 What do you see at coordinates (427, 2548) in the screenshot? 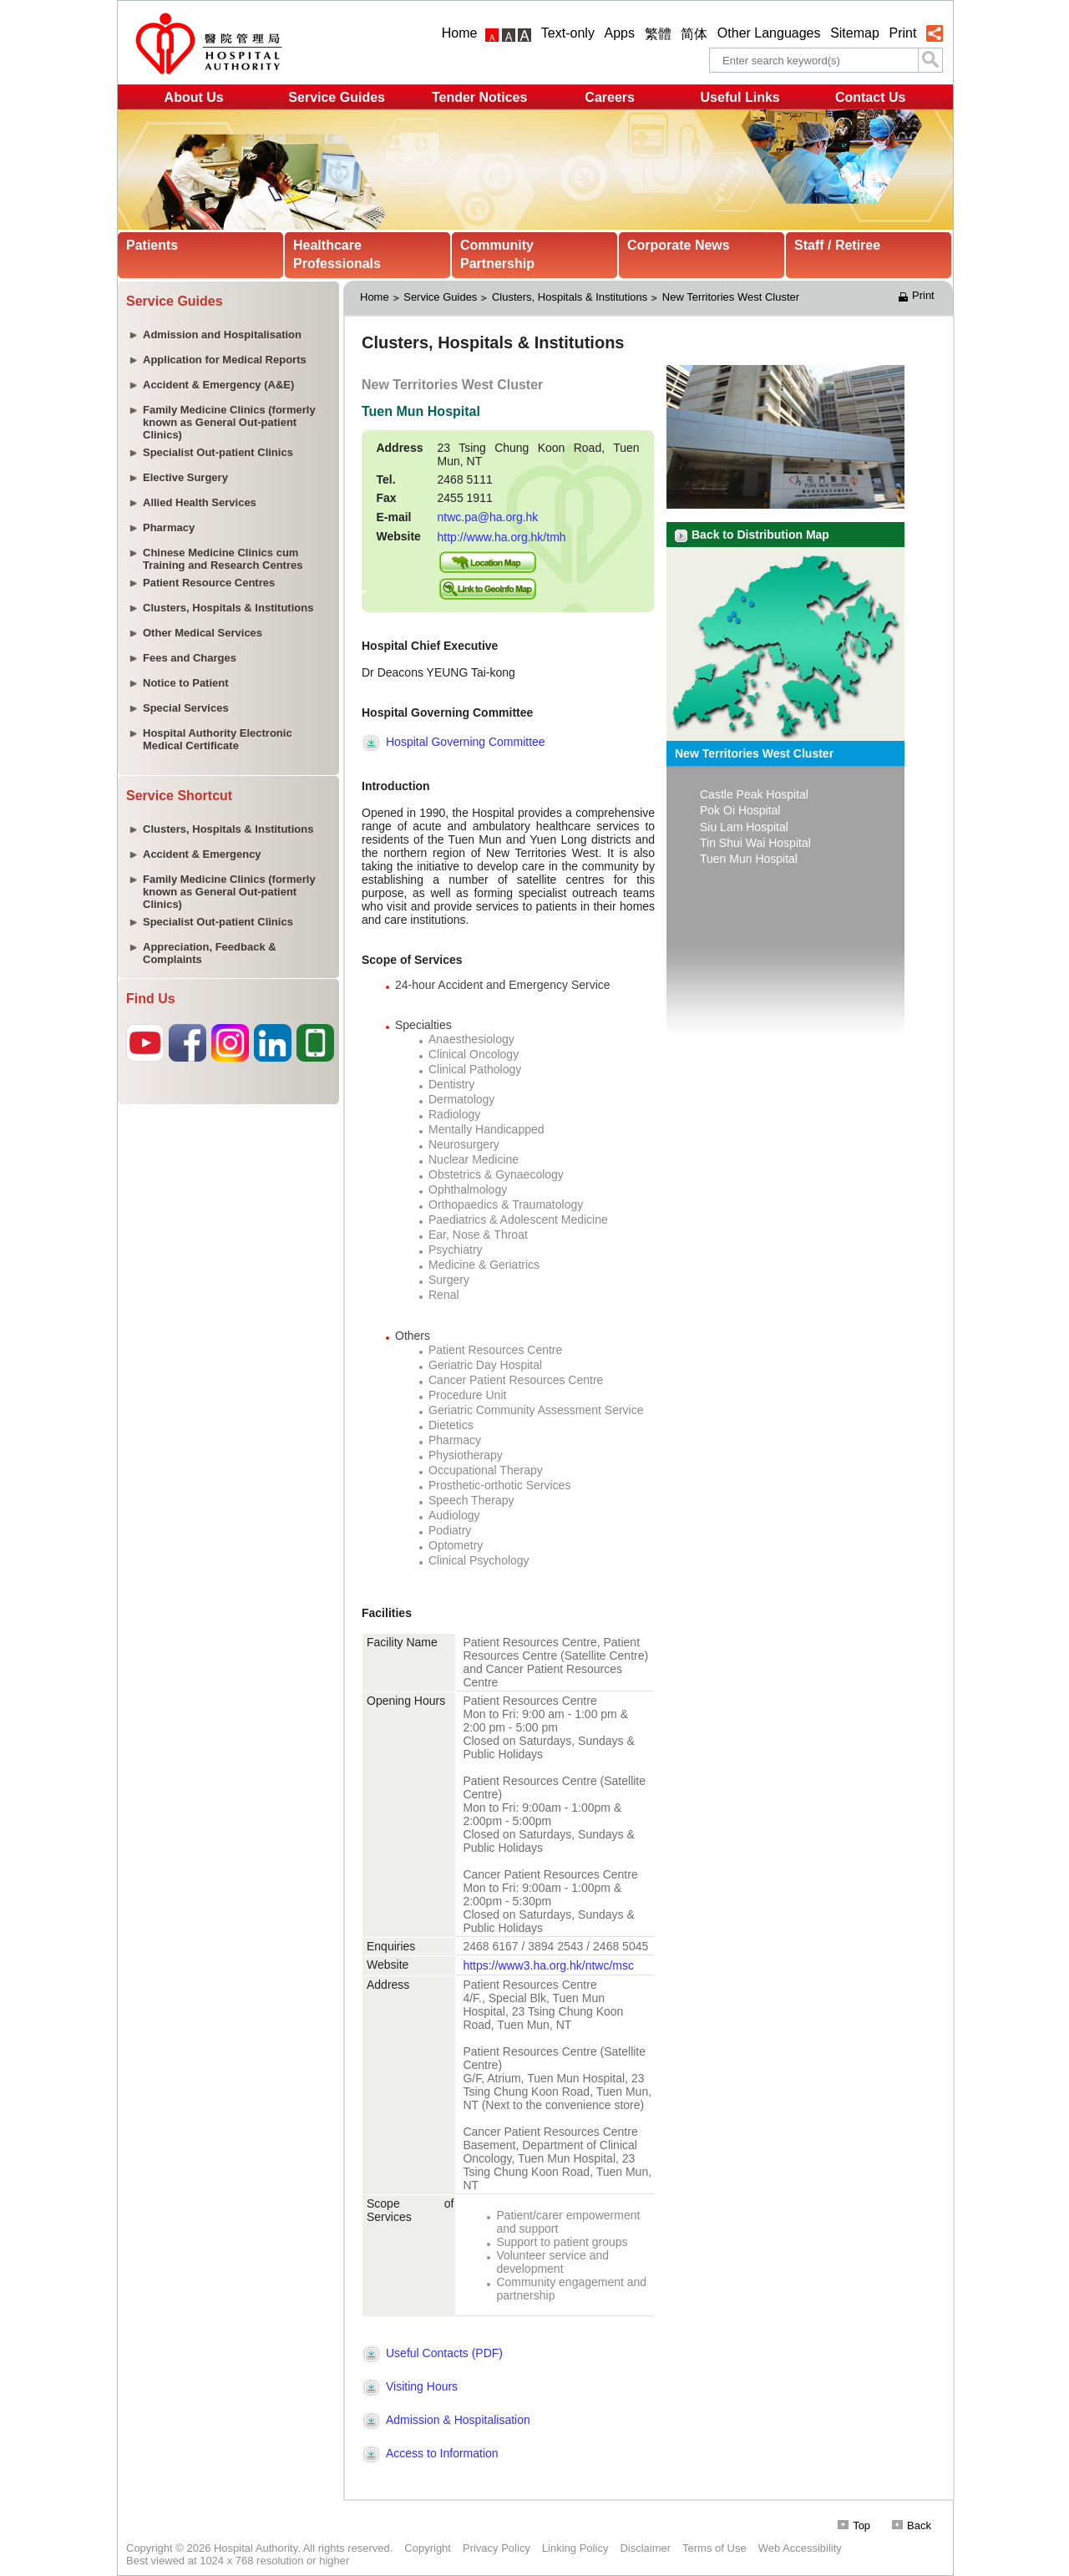
I see `Copyright` at bounding box center [427, 2548].